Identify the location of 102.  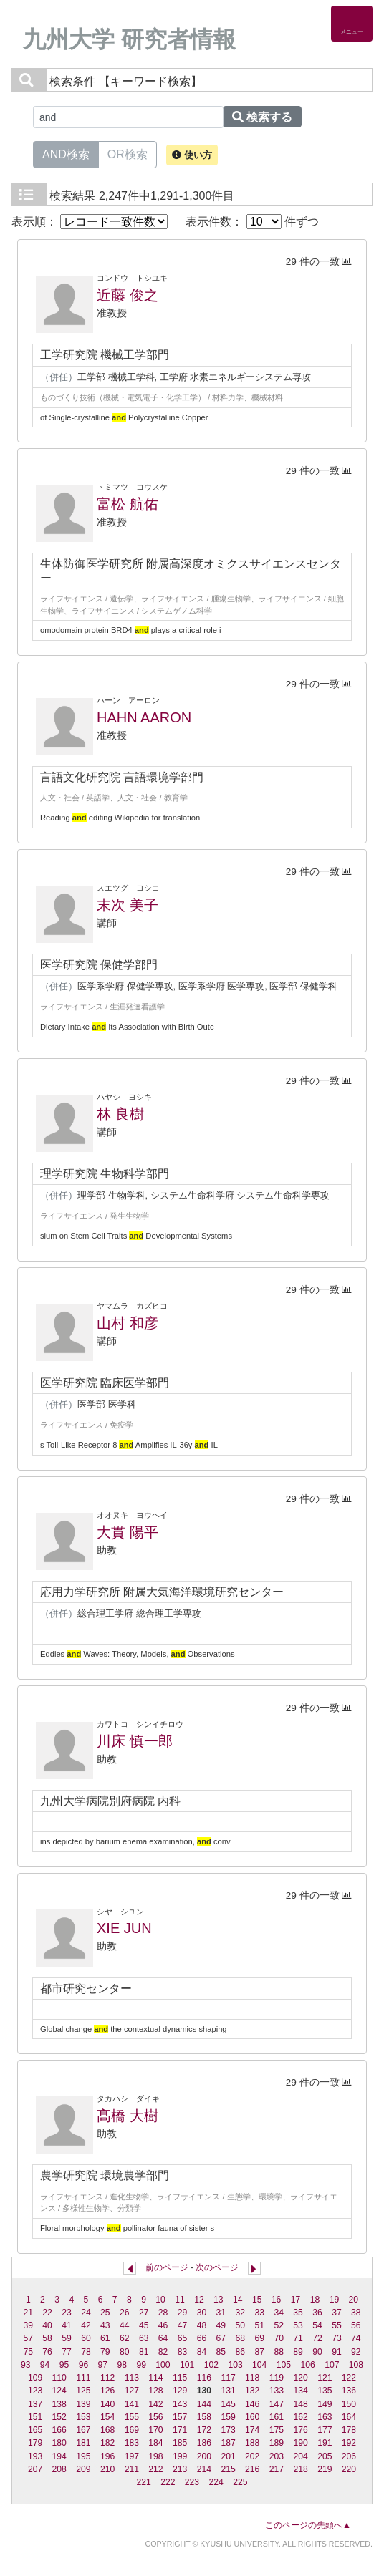
(211, 2365).